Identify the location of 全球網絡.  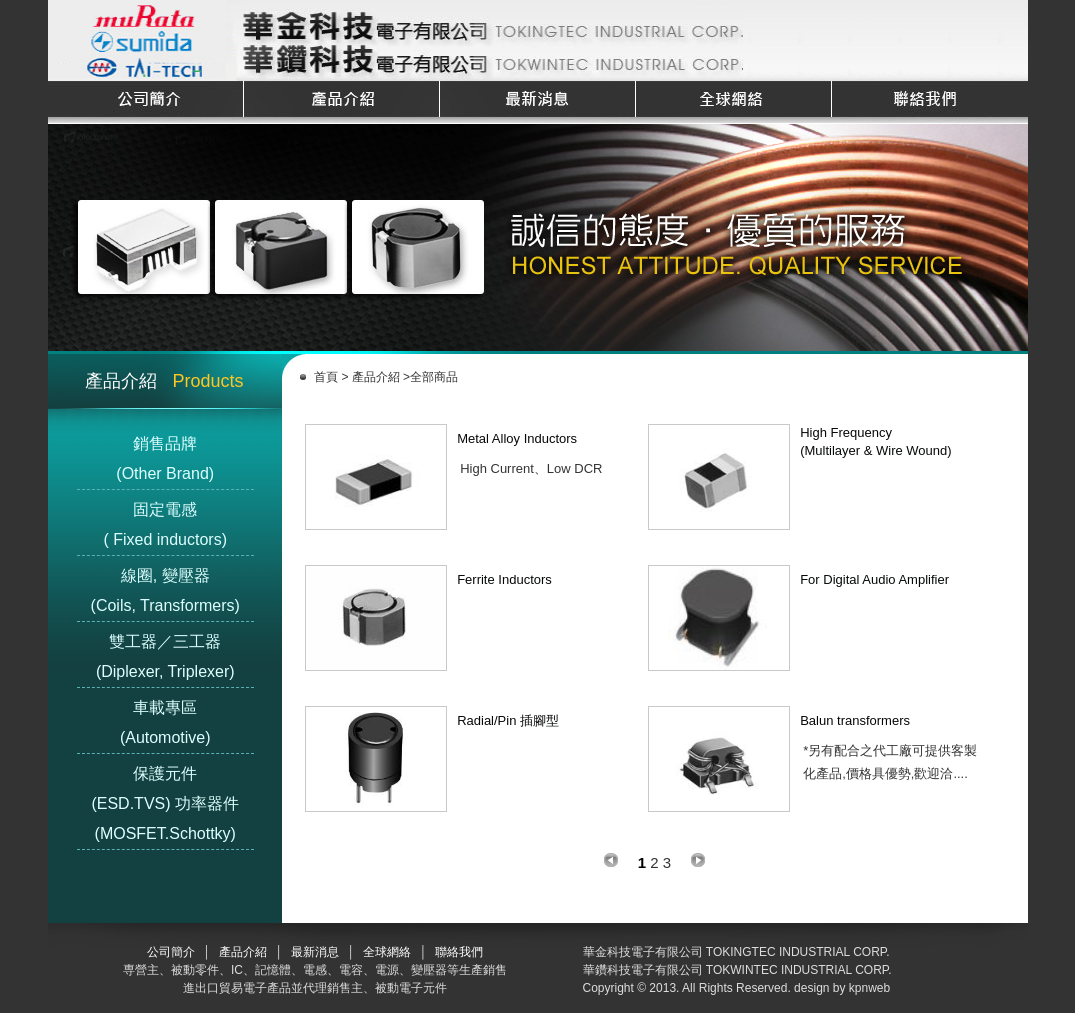
(387, 952).